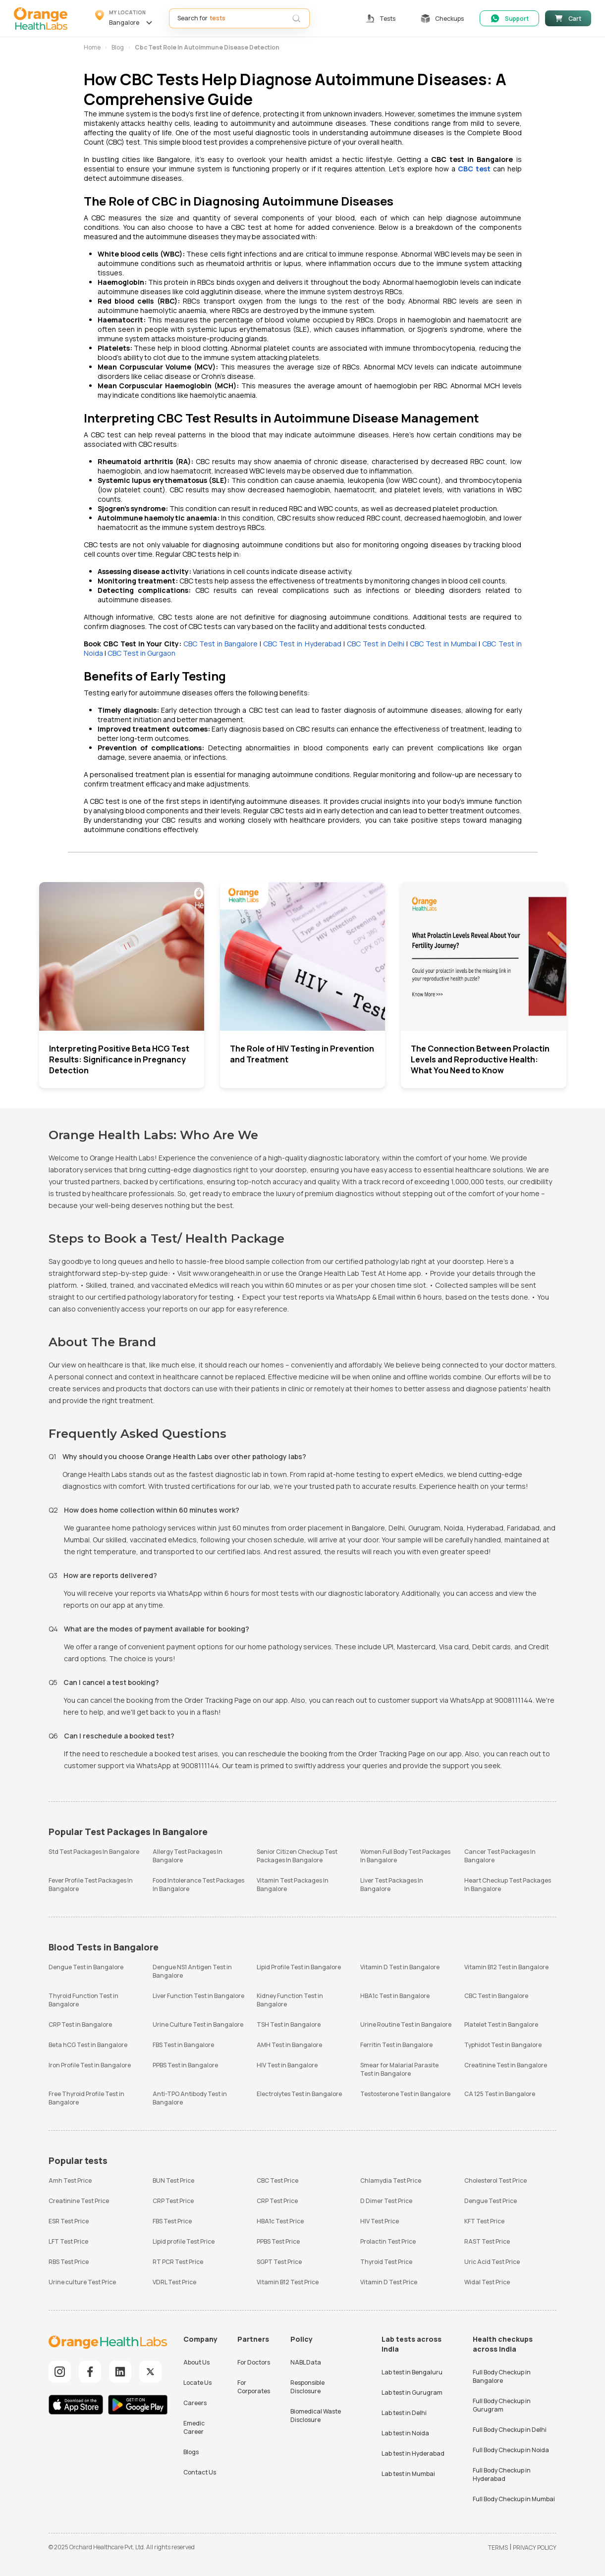 This screenshot has height=2576, width=605. Describe the element at coordinates (307, 2386) in the screenshot. I see `Responsible Disclosure` at that location.